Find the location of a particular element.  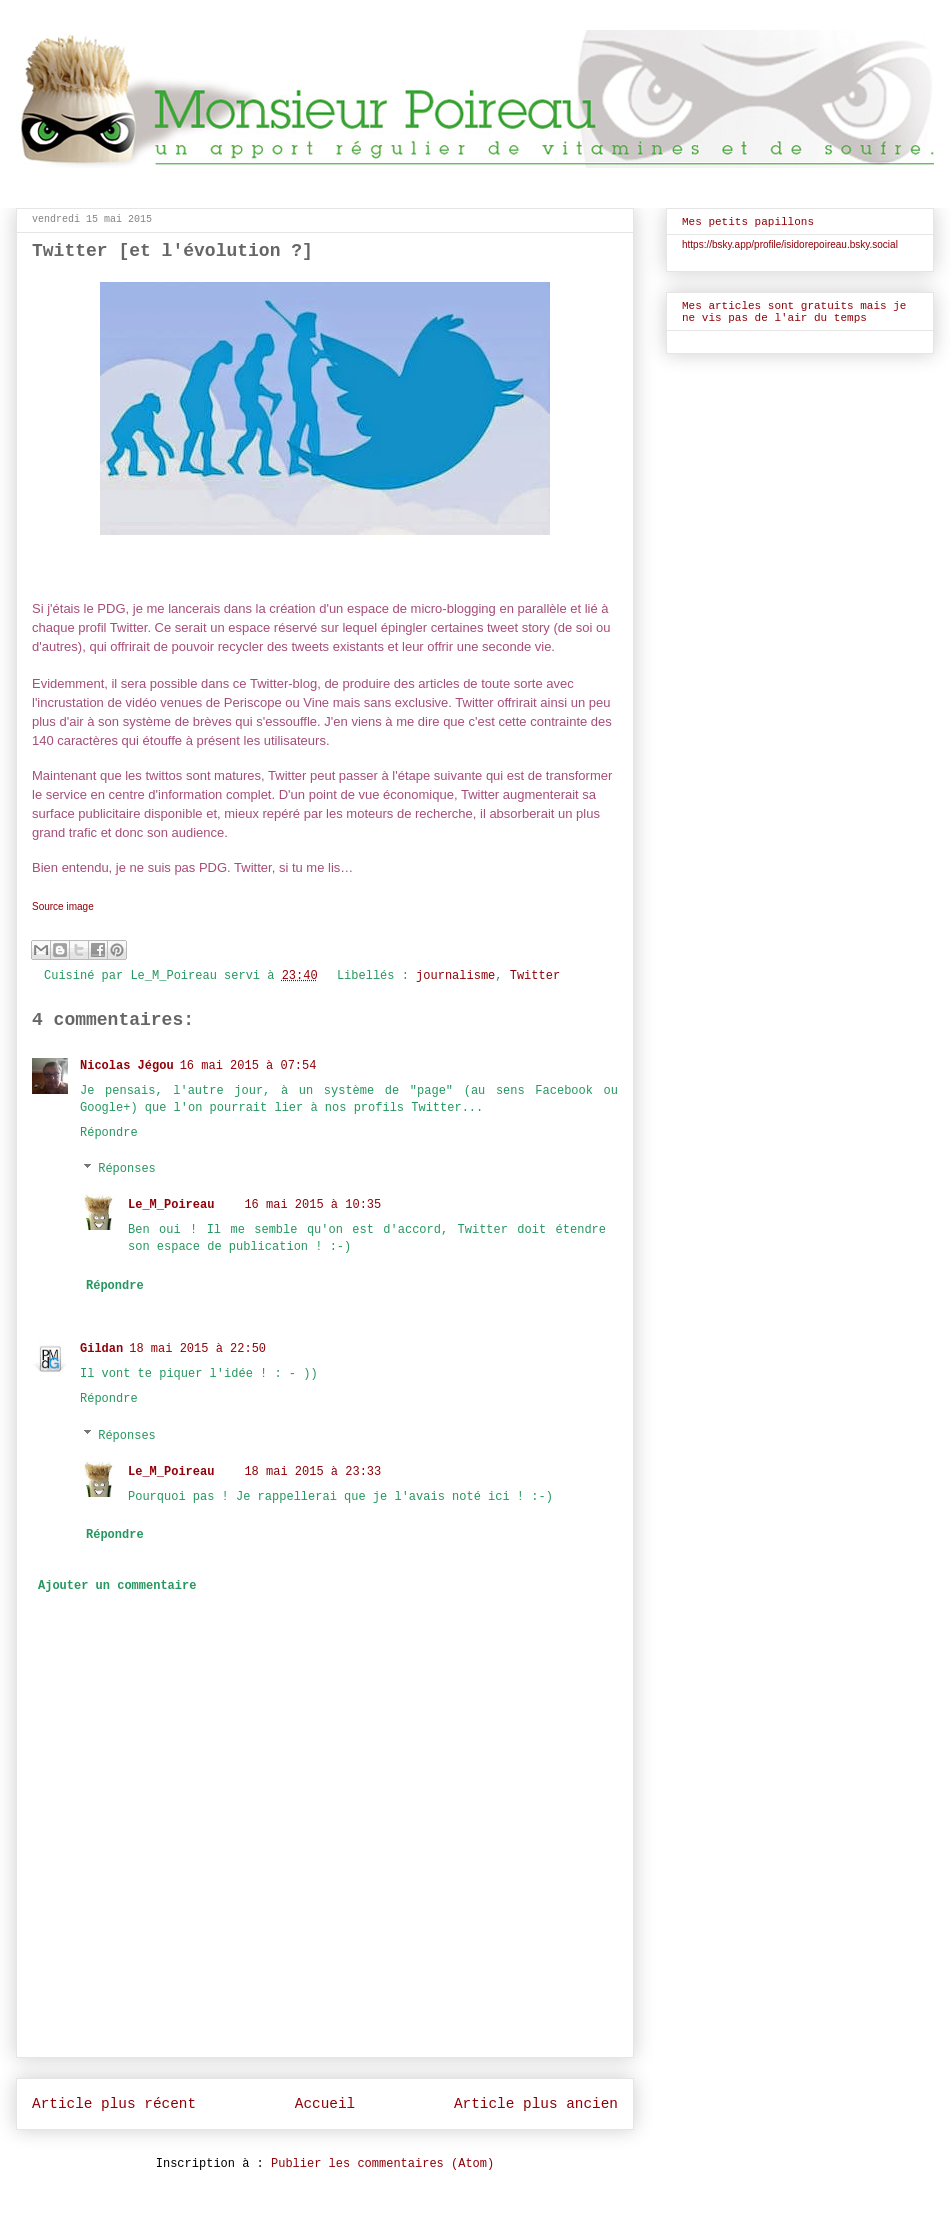

Publier les commentaires (Atom) is located at coordinates (382, 2164).